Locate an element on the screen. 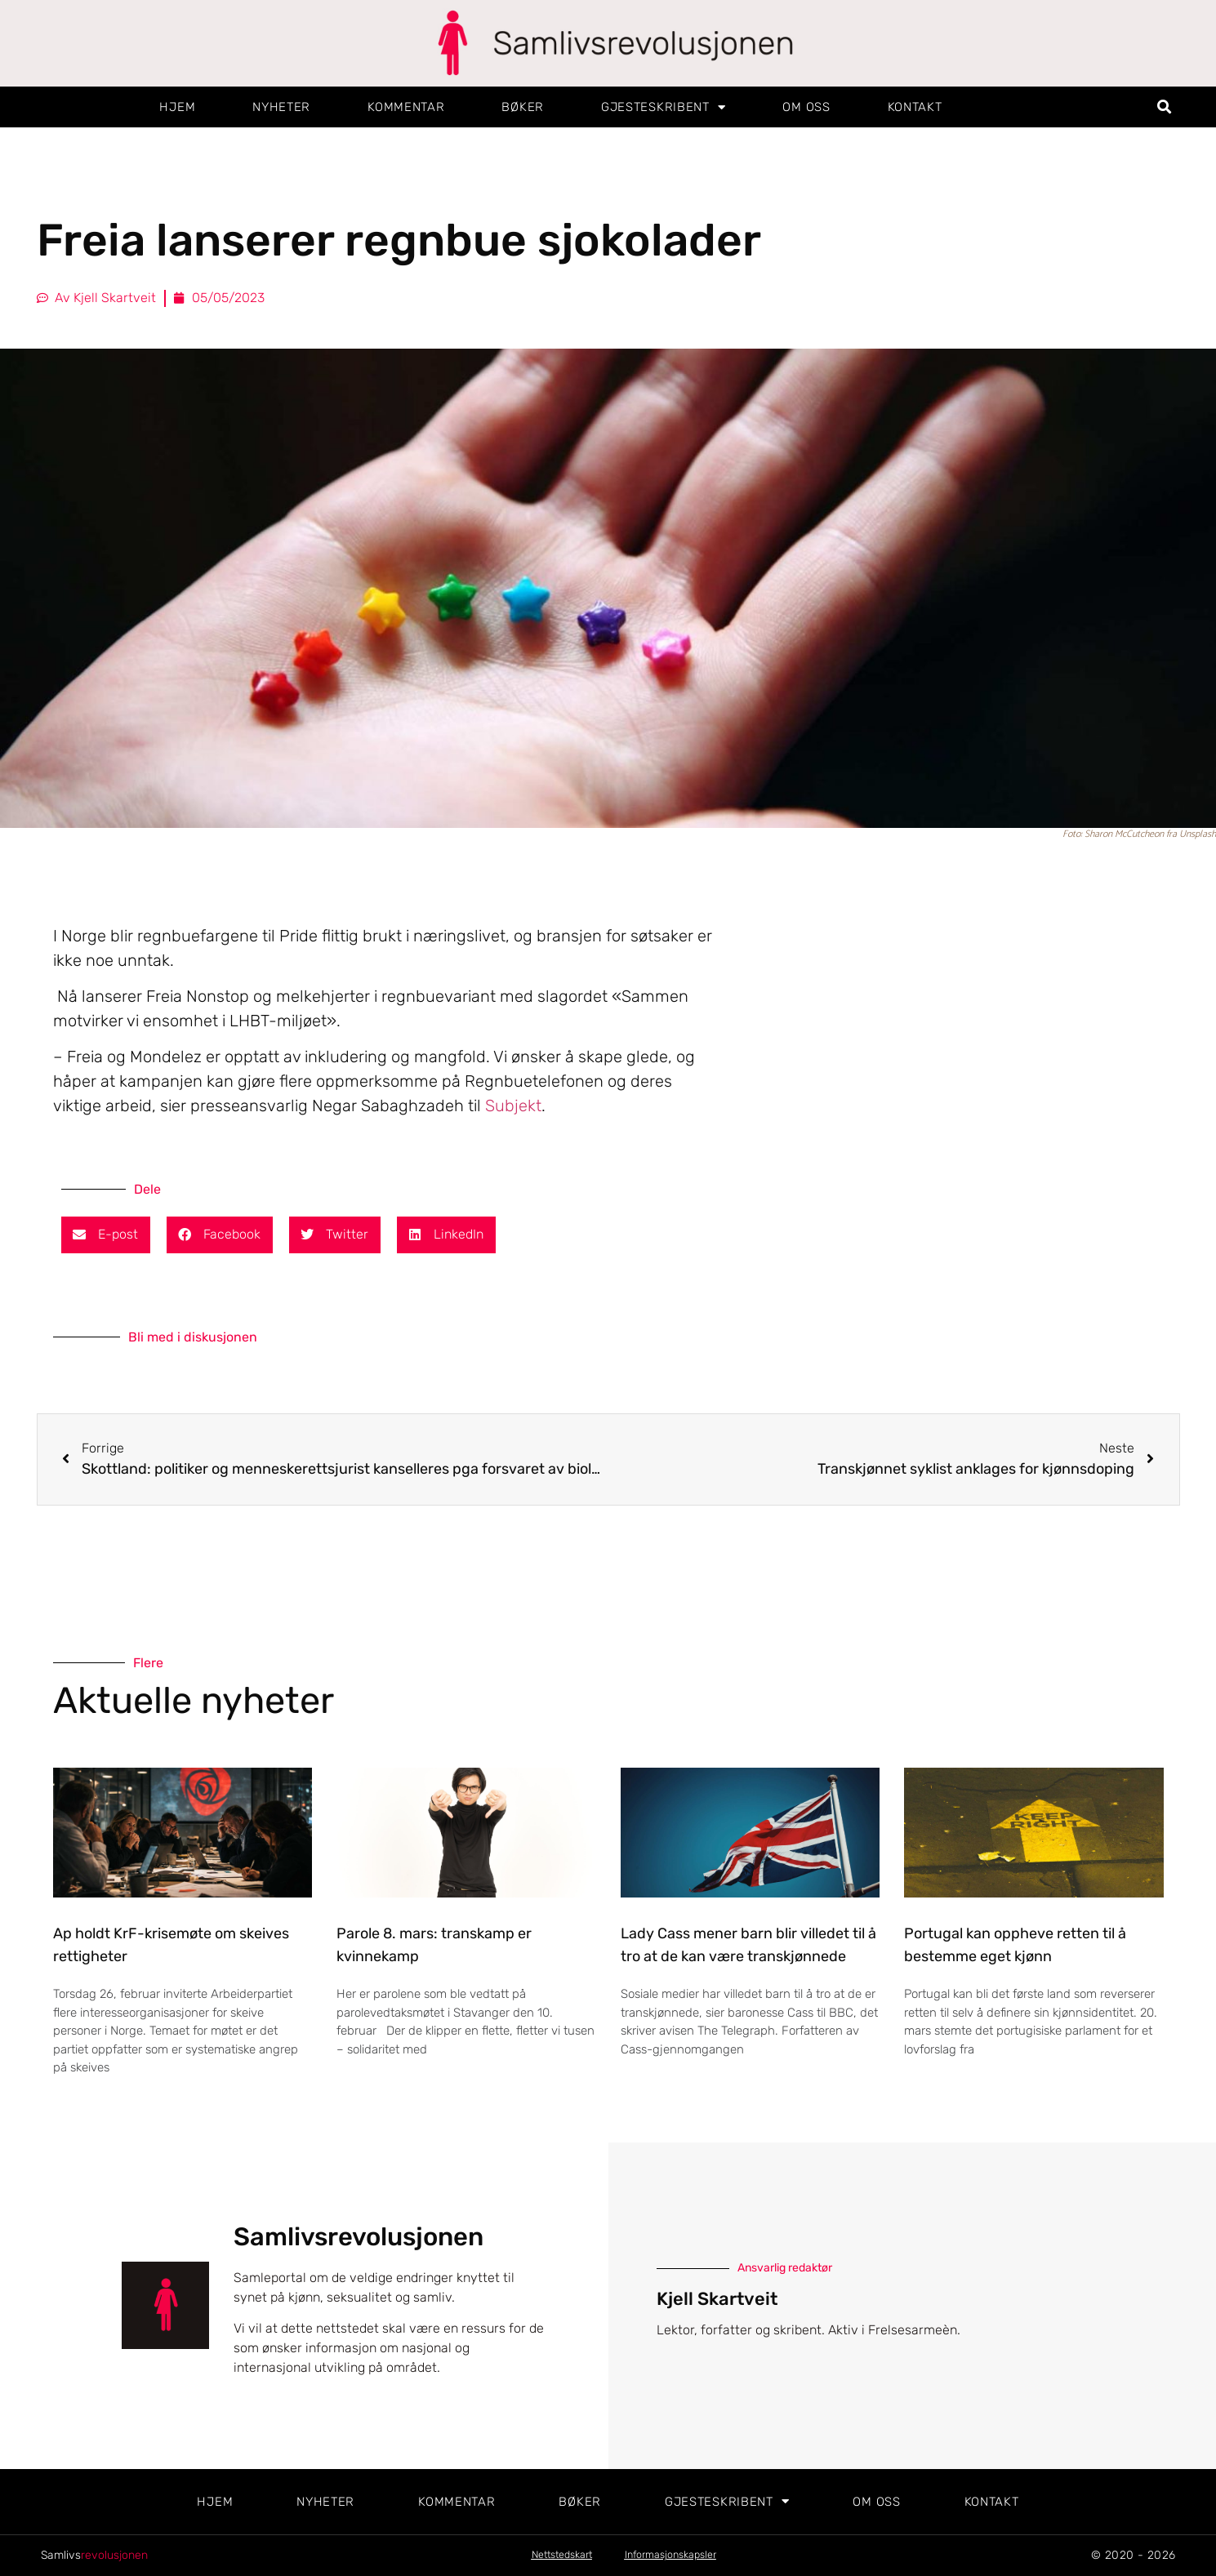 This screenshot has height=2576, width=1216. Gjesteskribent is located at coordinates (663, 107).